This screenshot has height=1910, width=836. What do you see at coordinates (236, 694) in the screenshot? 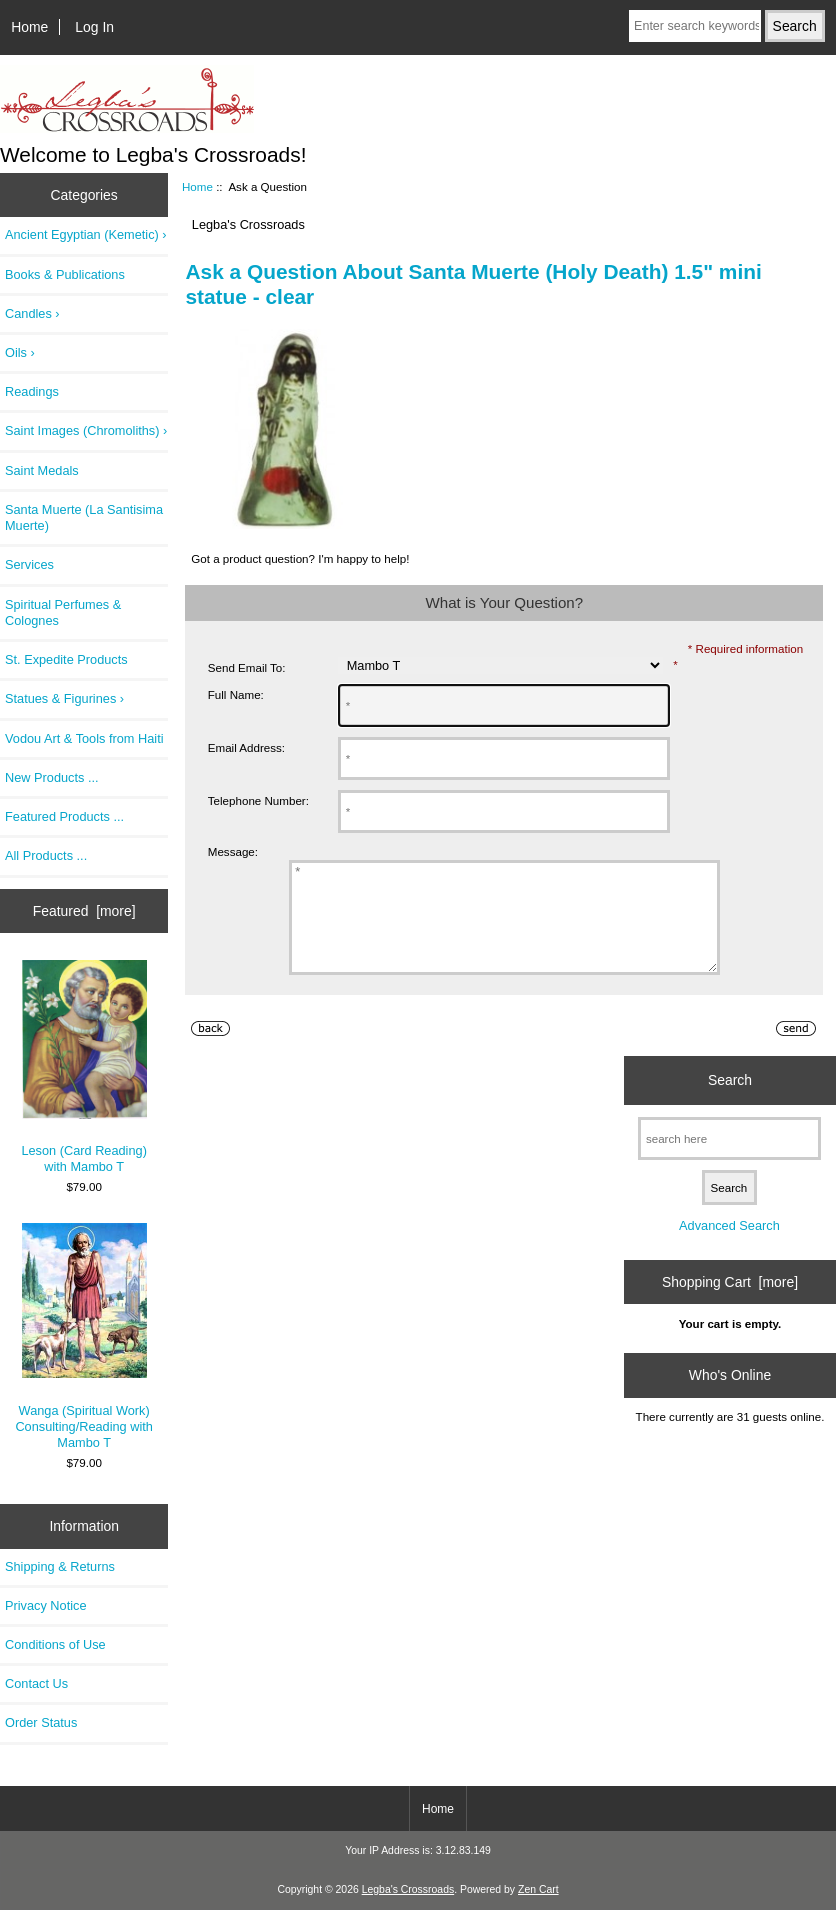
I see `Full Name:` at bounding box center [236, 694].